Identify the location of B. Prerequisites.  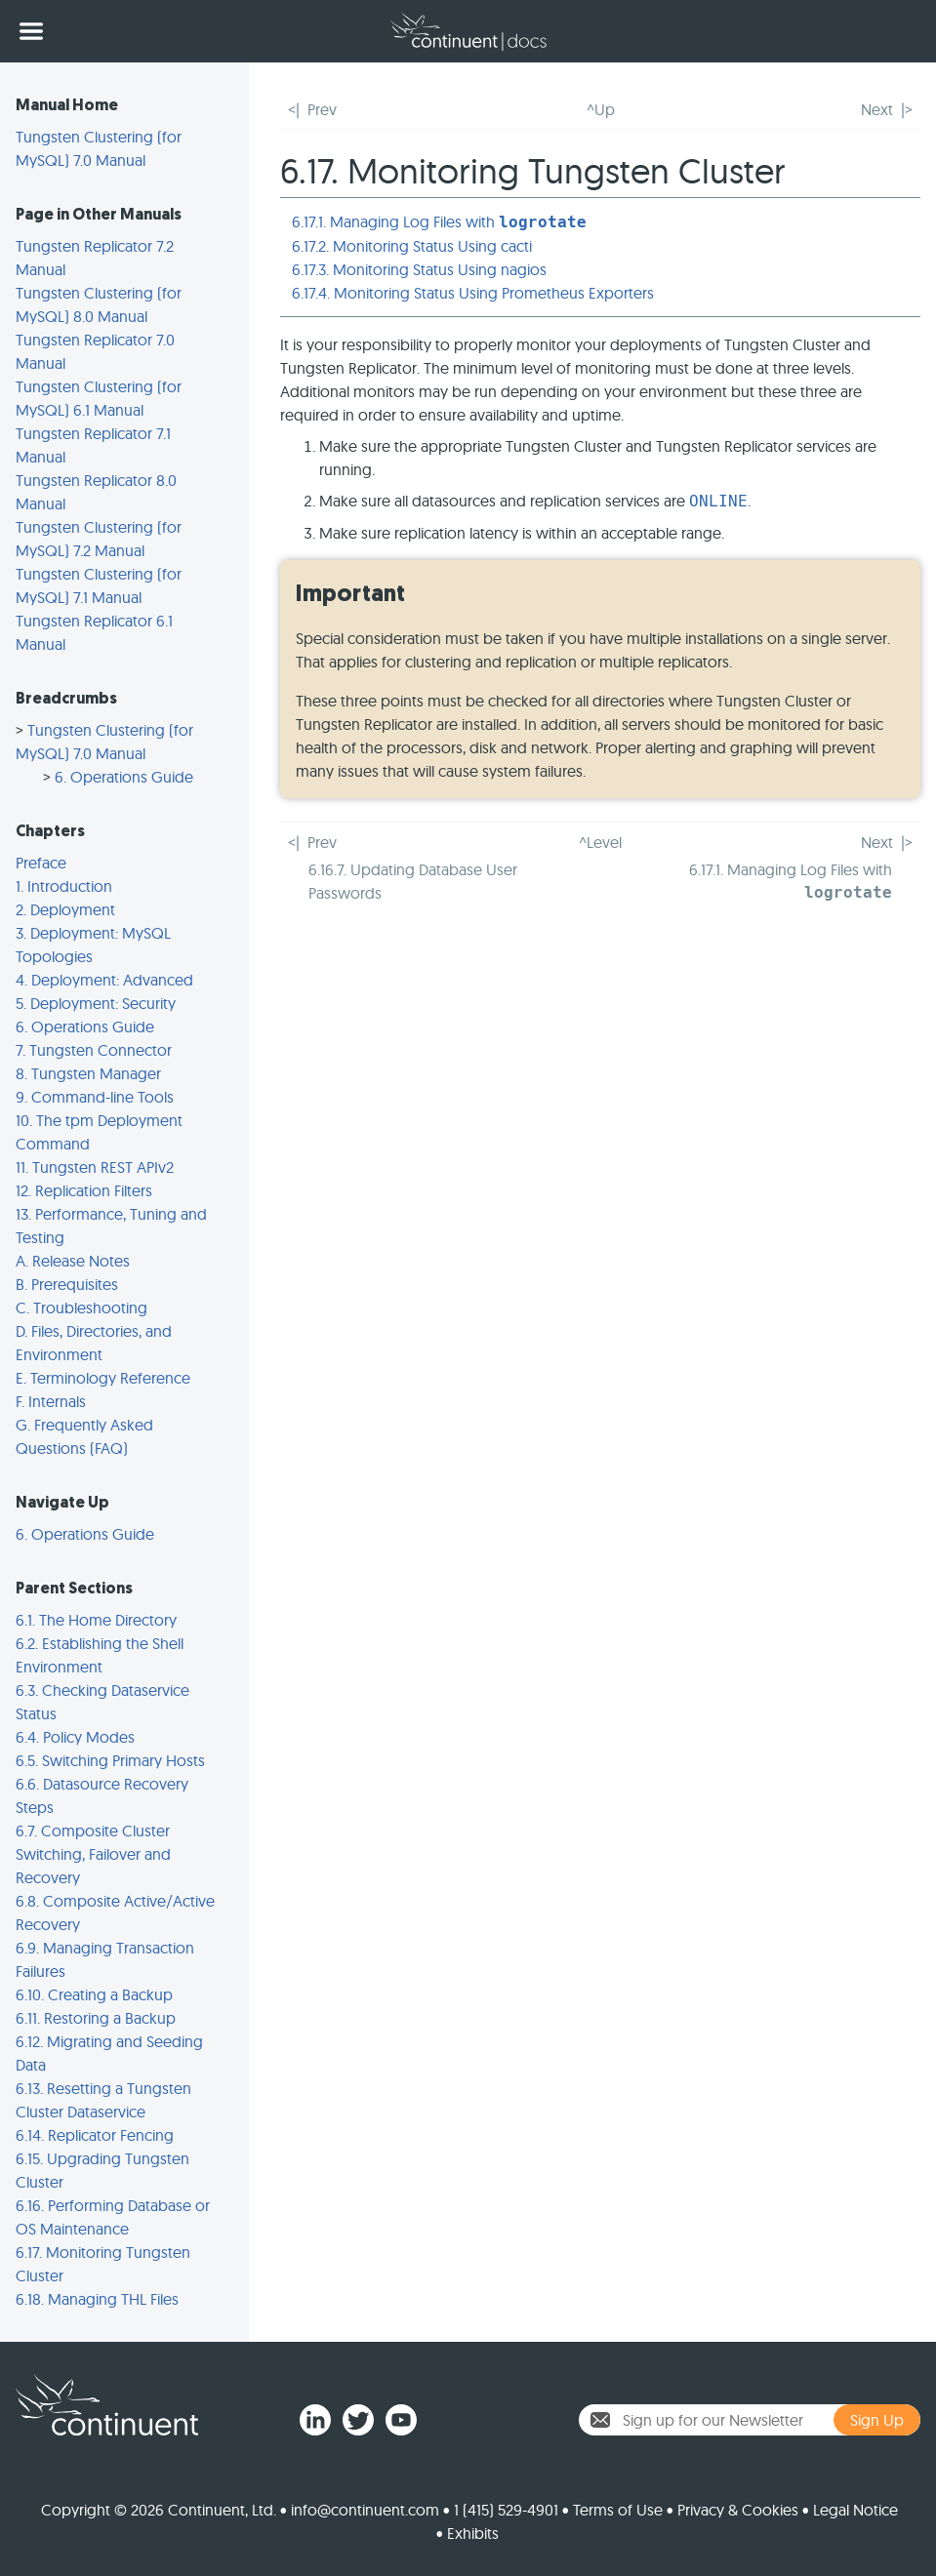
(67, 1284).